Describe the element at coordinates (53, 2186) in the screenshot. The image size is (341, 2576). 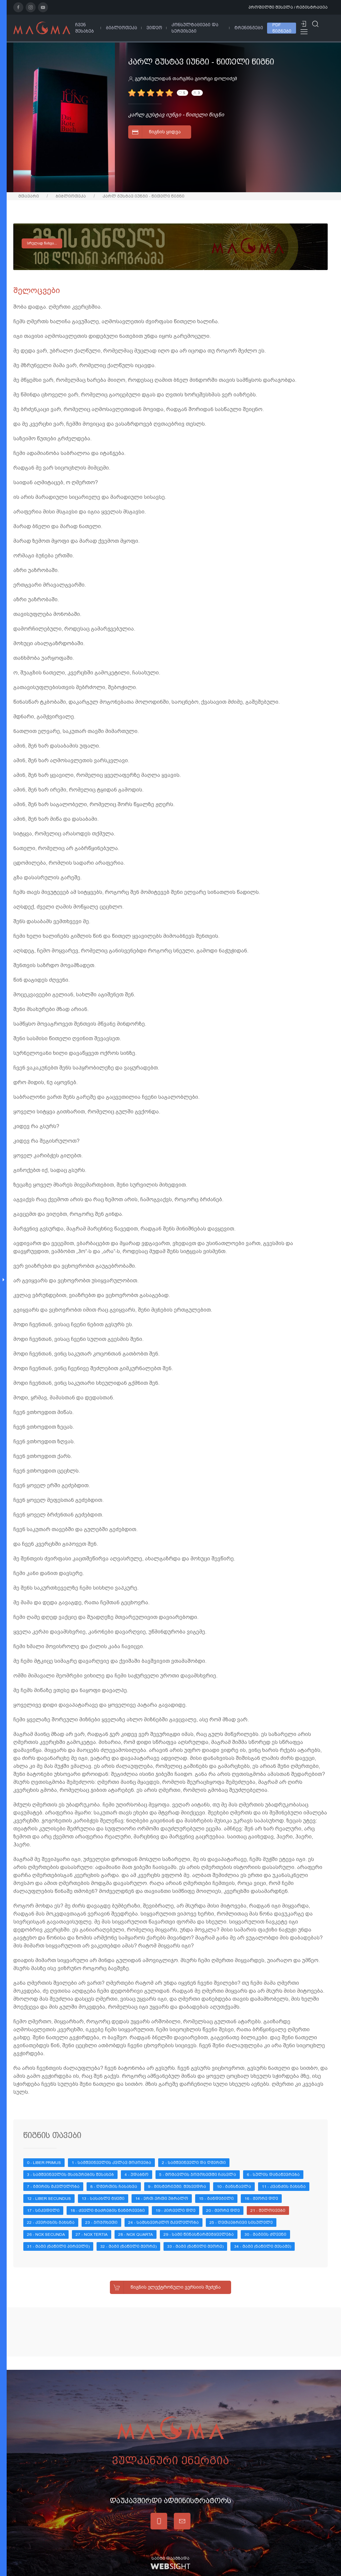
I see `7 - გმირის მკვლელობა` at that location.